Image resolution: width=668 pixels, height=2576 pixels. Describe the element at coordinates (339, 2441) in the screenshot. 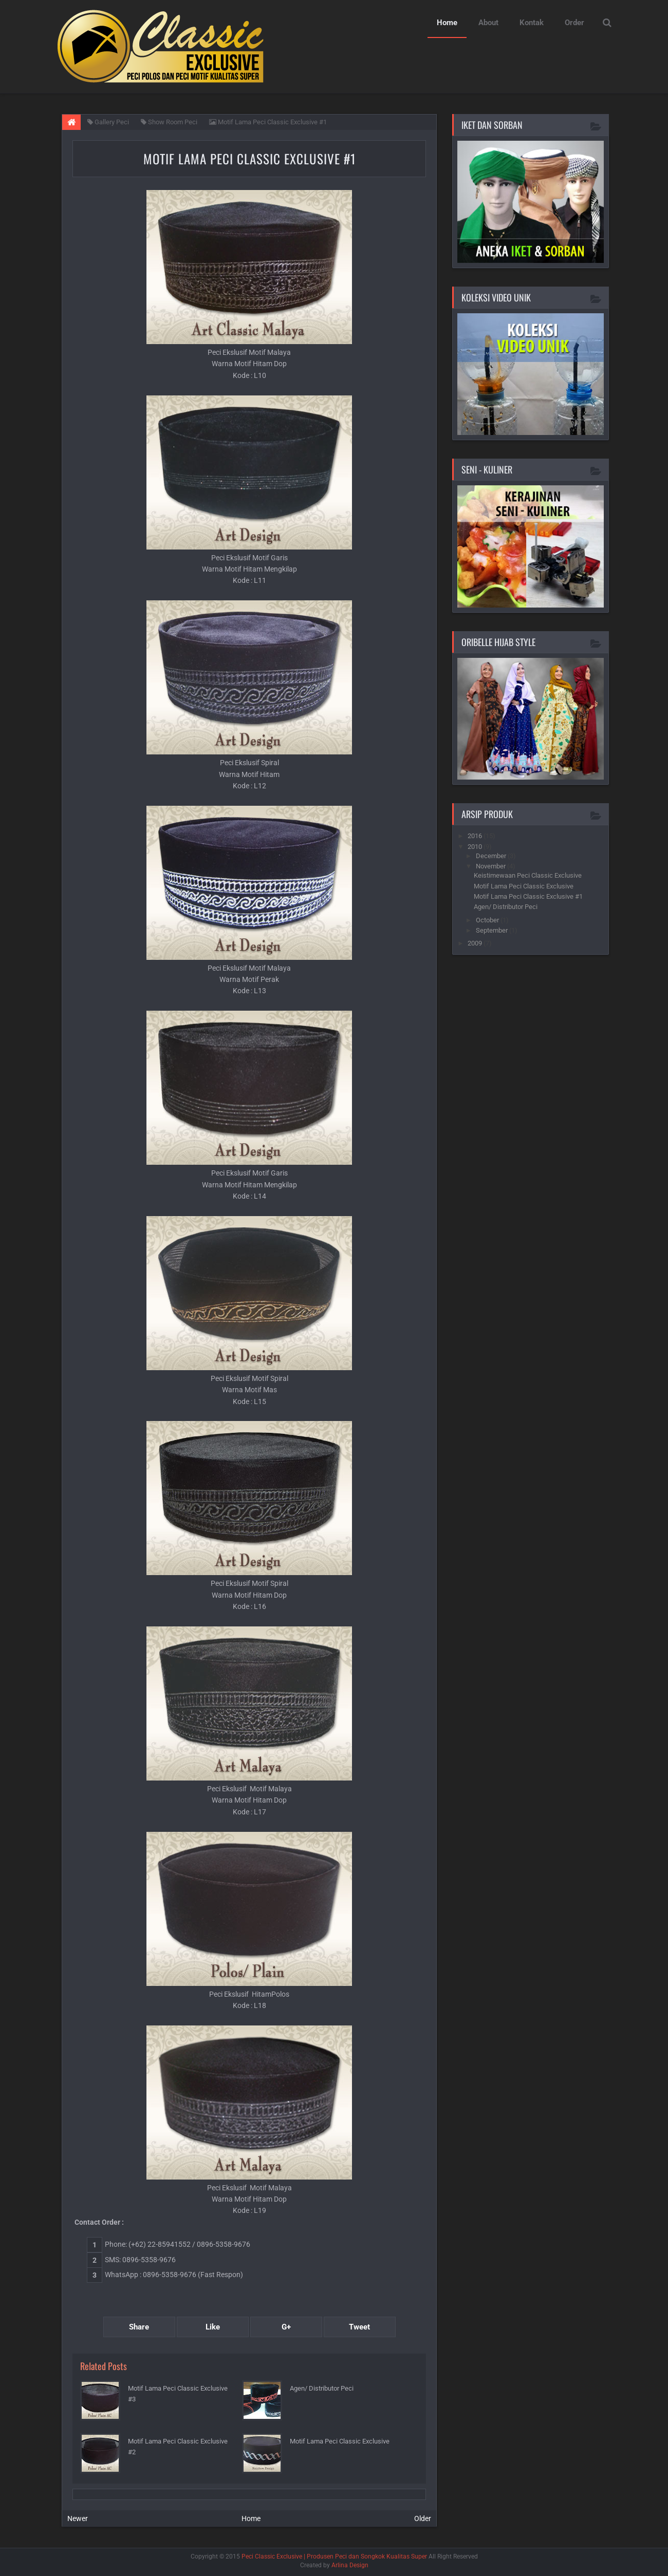

I see `Motif Lama Peci Classic Exclusive` at that location.